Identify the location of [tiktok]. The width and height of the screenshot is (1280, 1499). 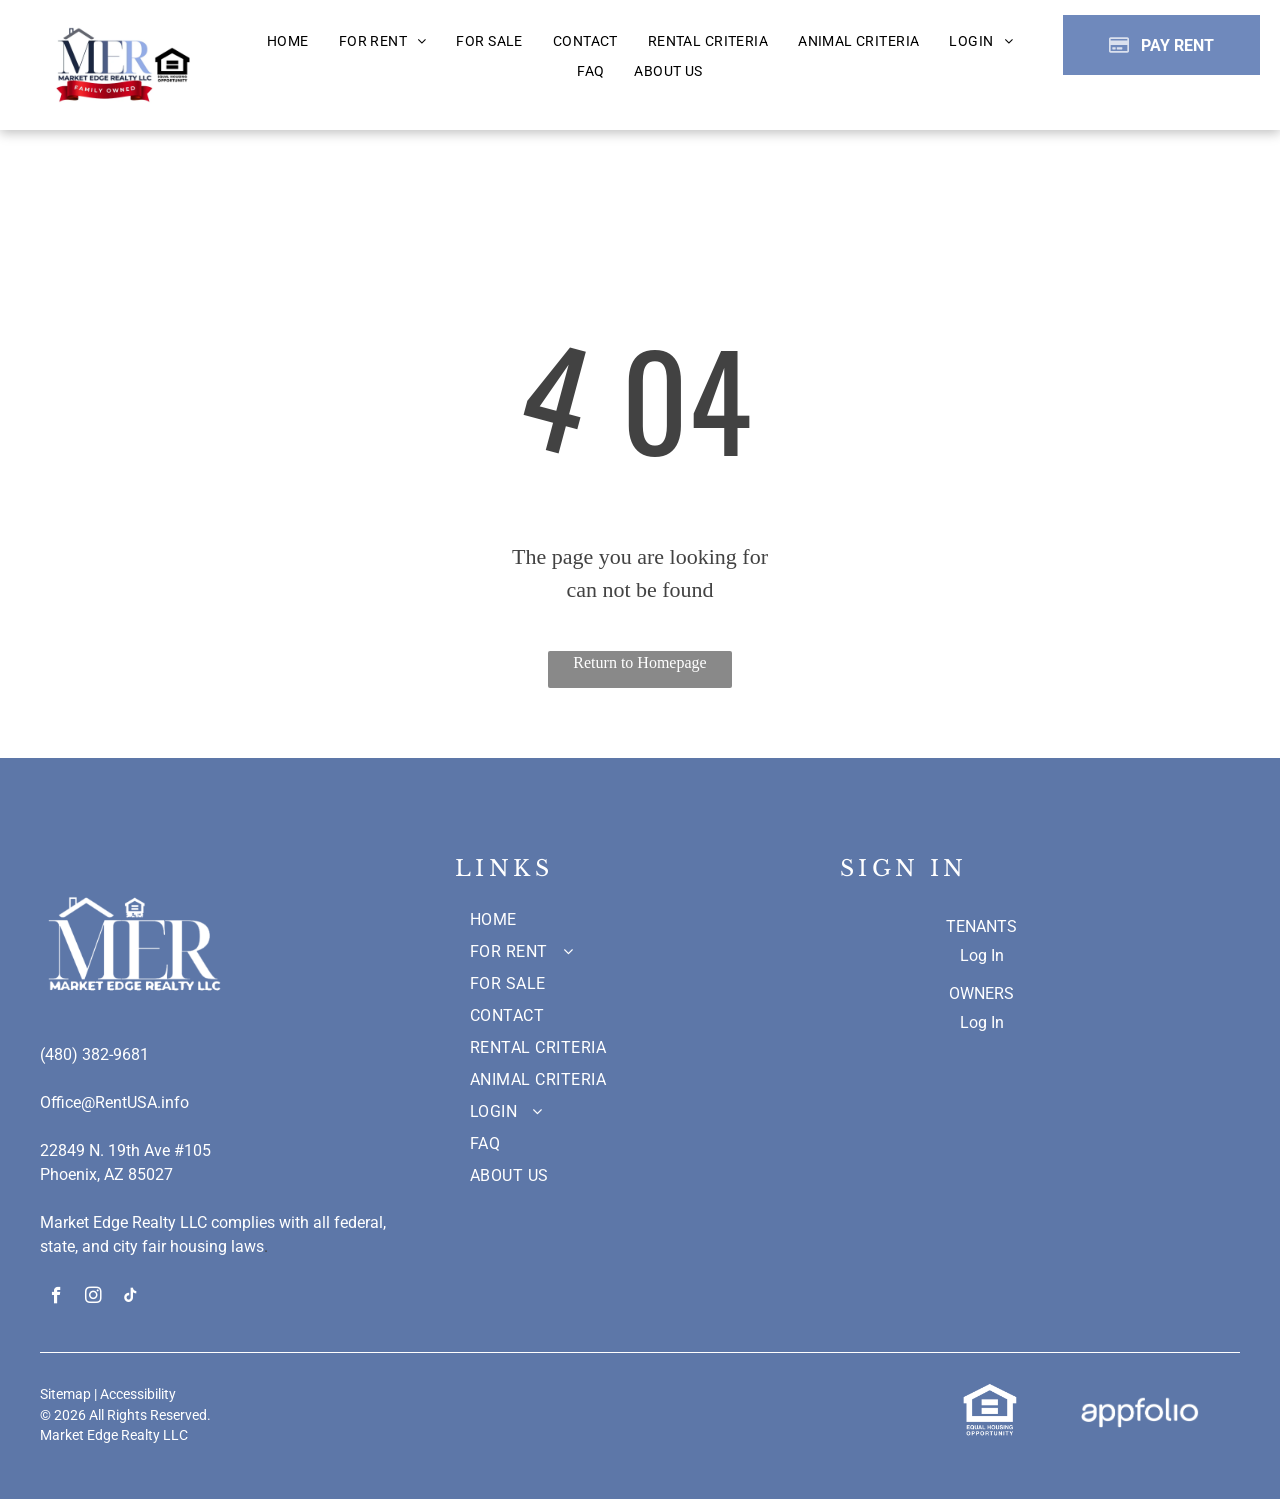
(130, 1298).